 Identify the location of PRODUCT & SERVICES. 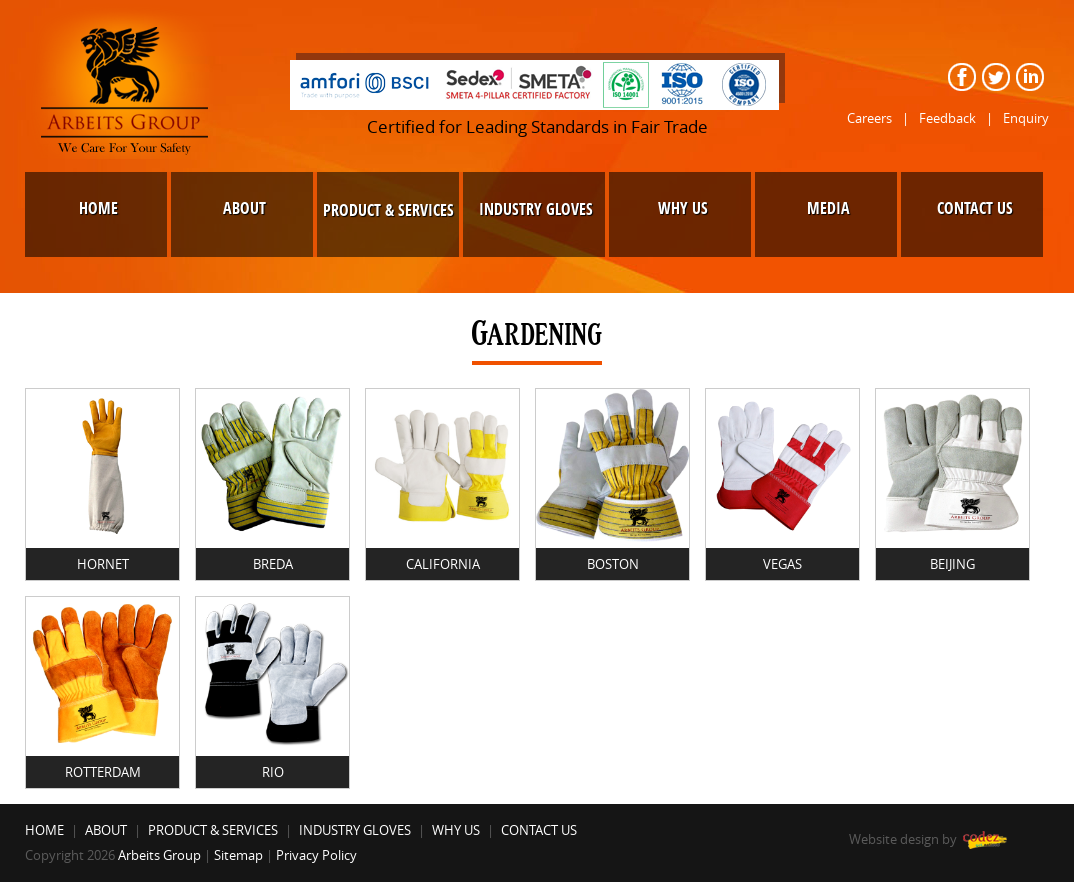
(213, 830).